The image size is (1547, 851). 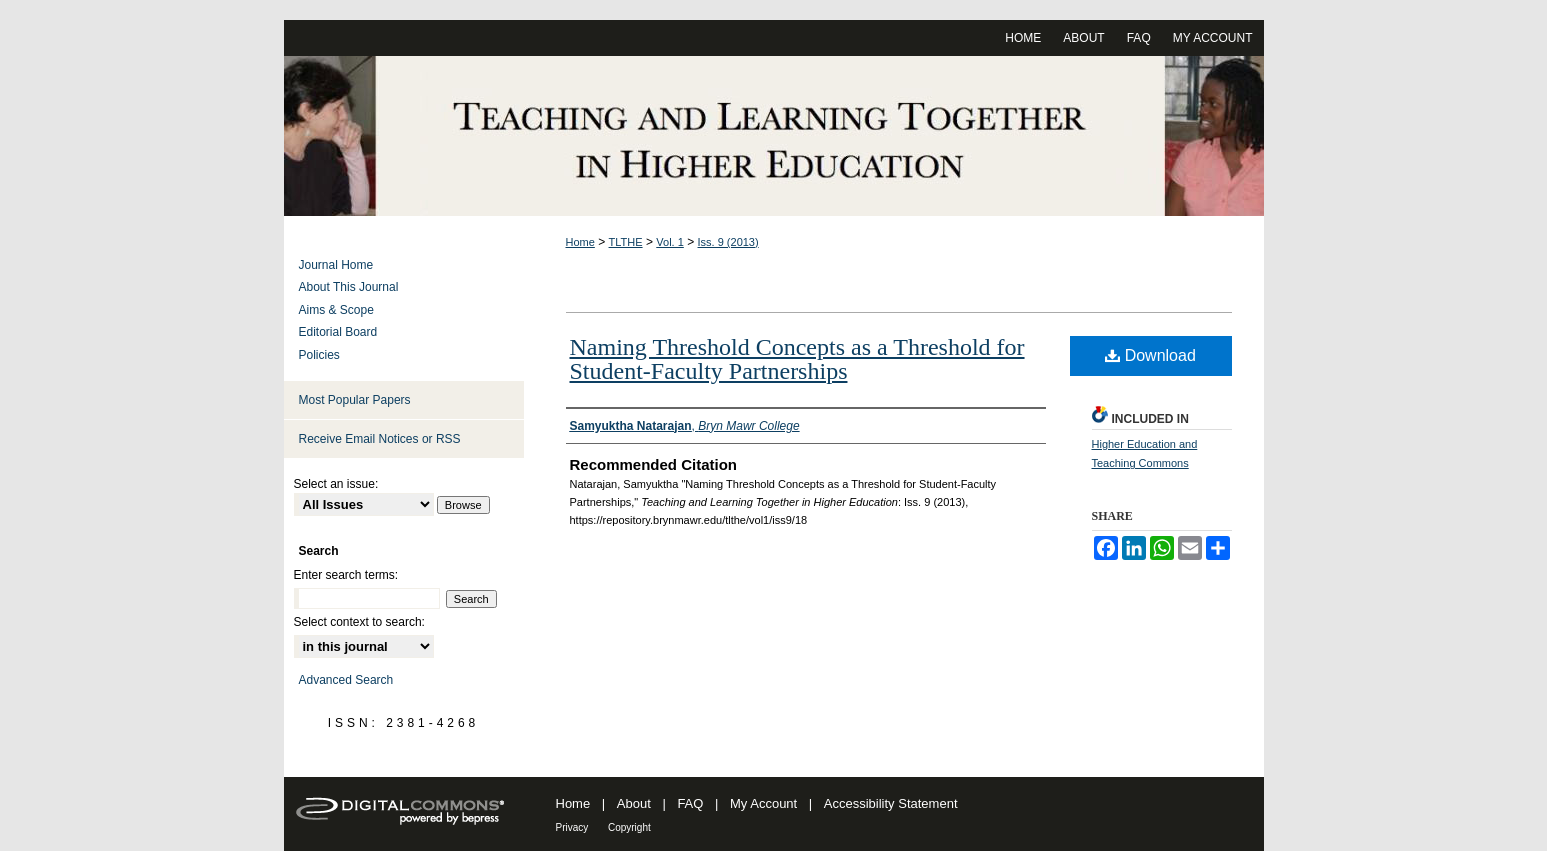 What do you see at coordinates (891, 803) in the screenshot?
I see `Accessibility Statement` at bounding box center [891, 803].